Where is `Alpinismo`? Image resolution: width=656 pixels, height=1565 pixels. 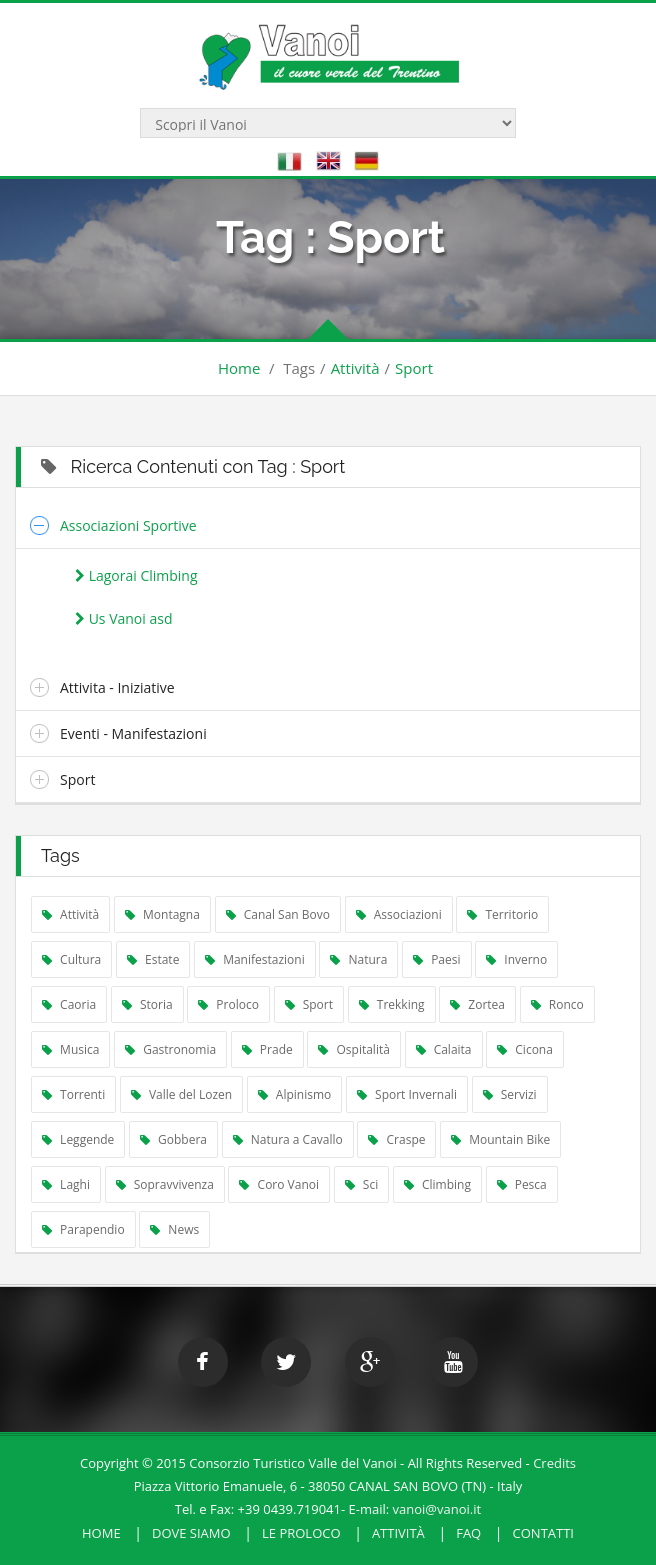 Alpinismo is located at coordinates (295, 1094).